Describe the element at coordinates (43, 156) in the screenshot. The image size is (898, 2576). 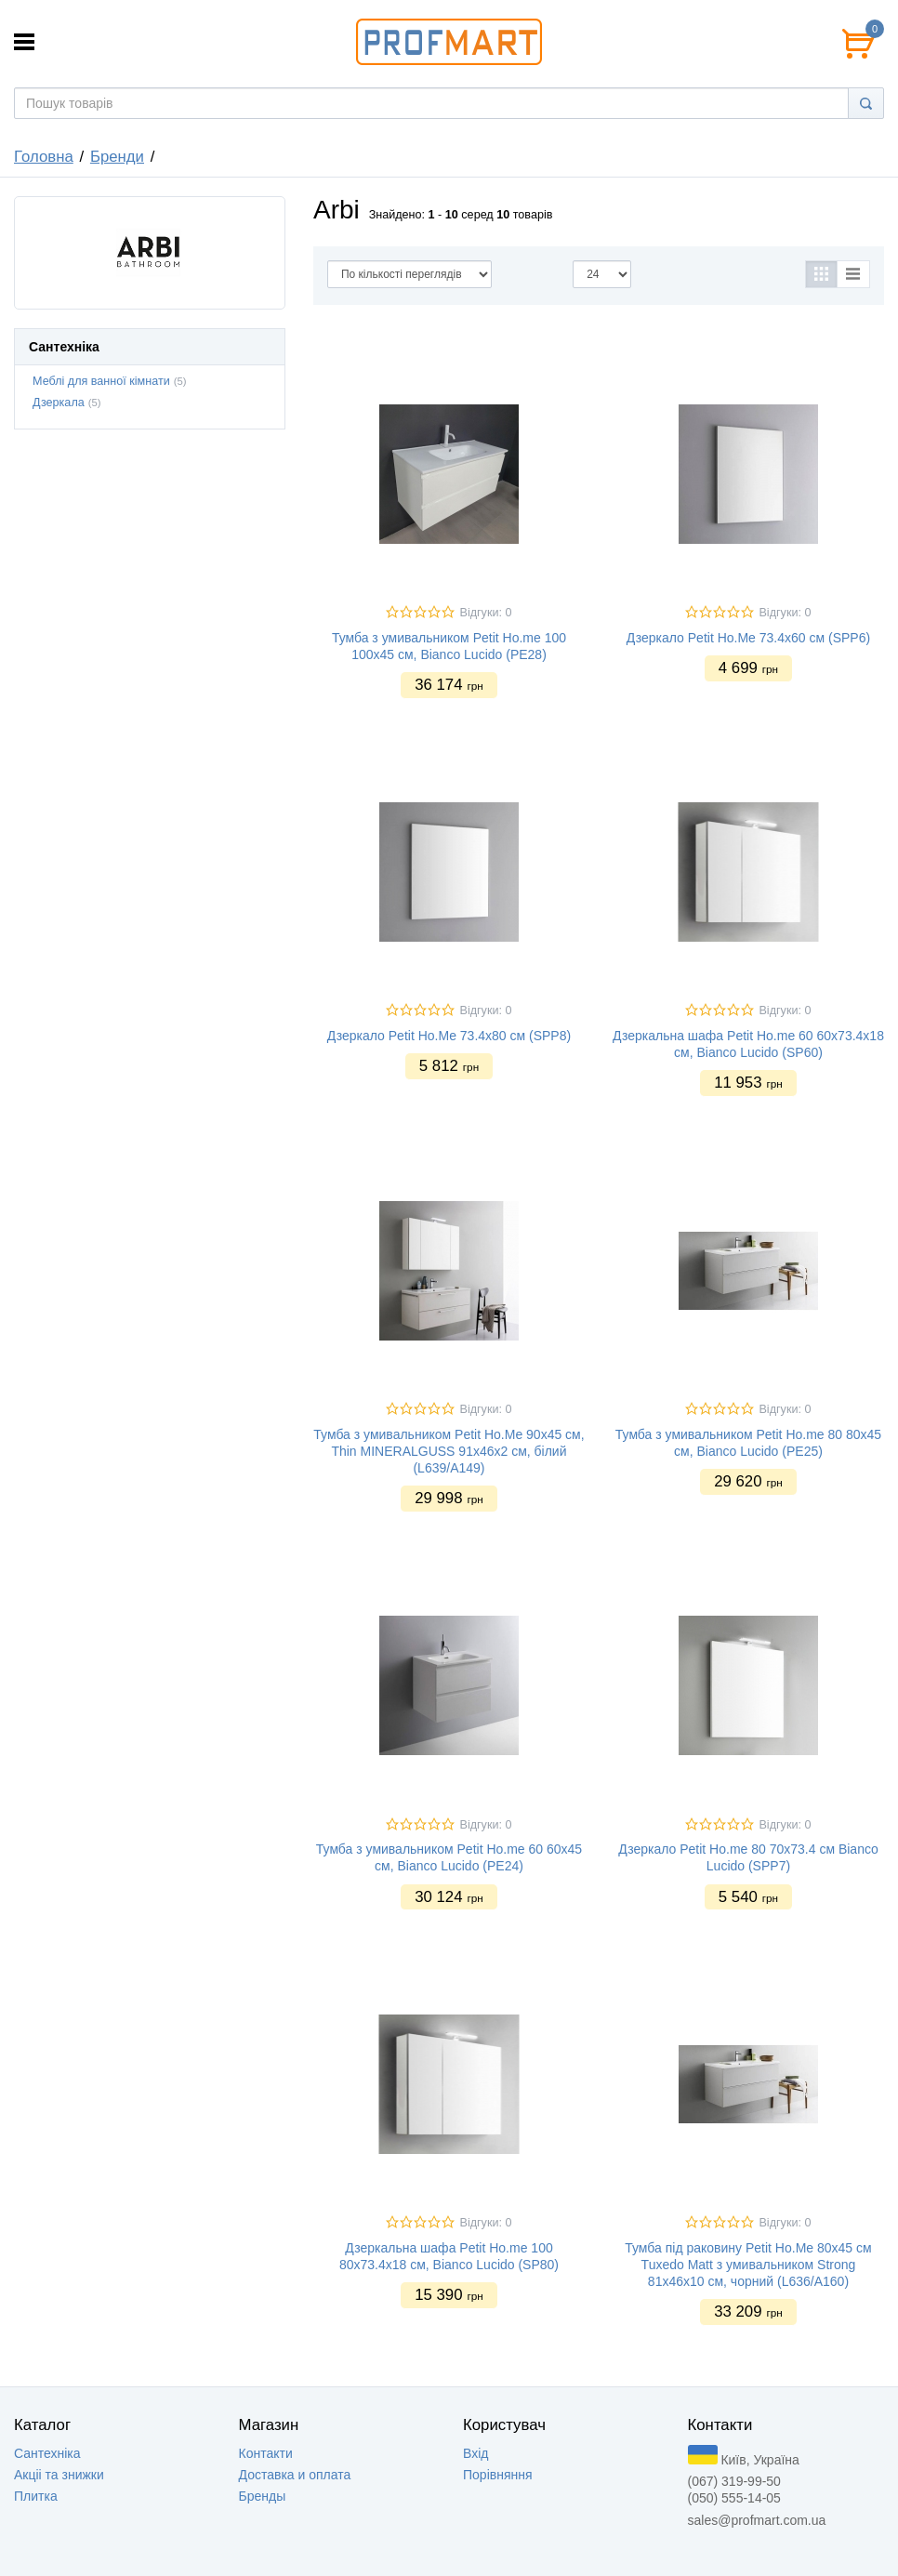
I see `Головна` at that location.